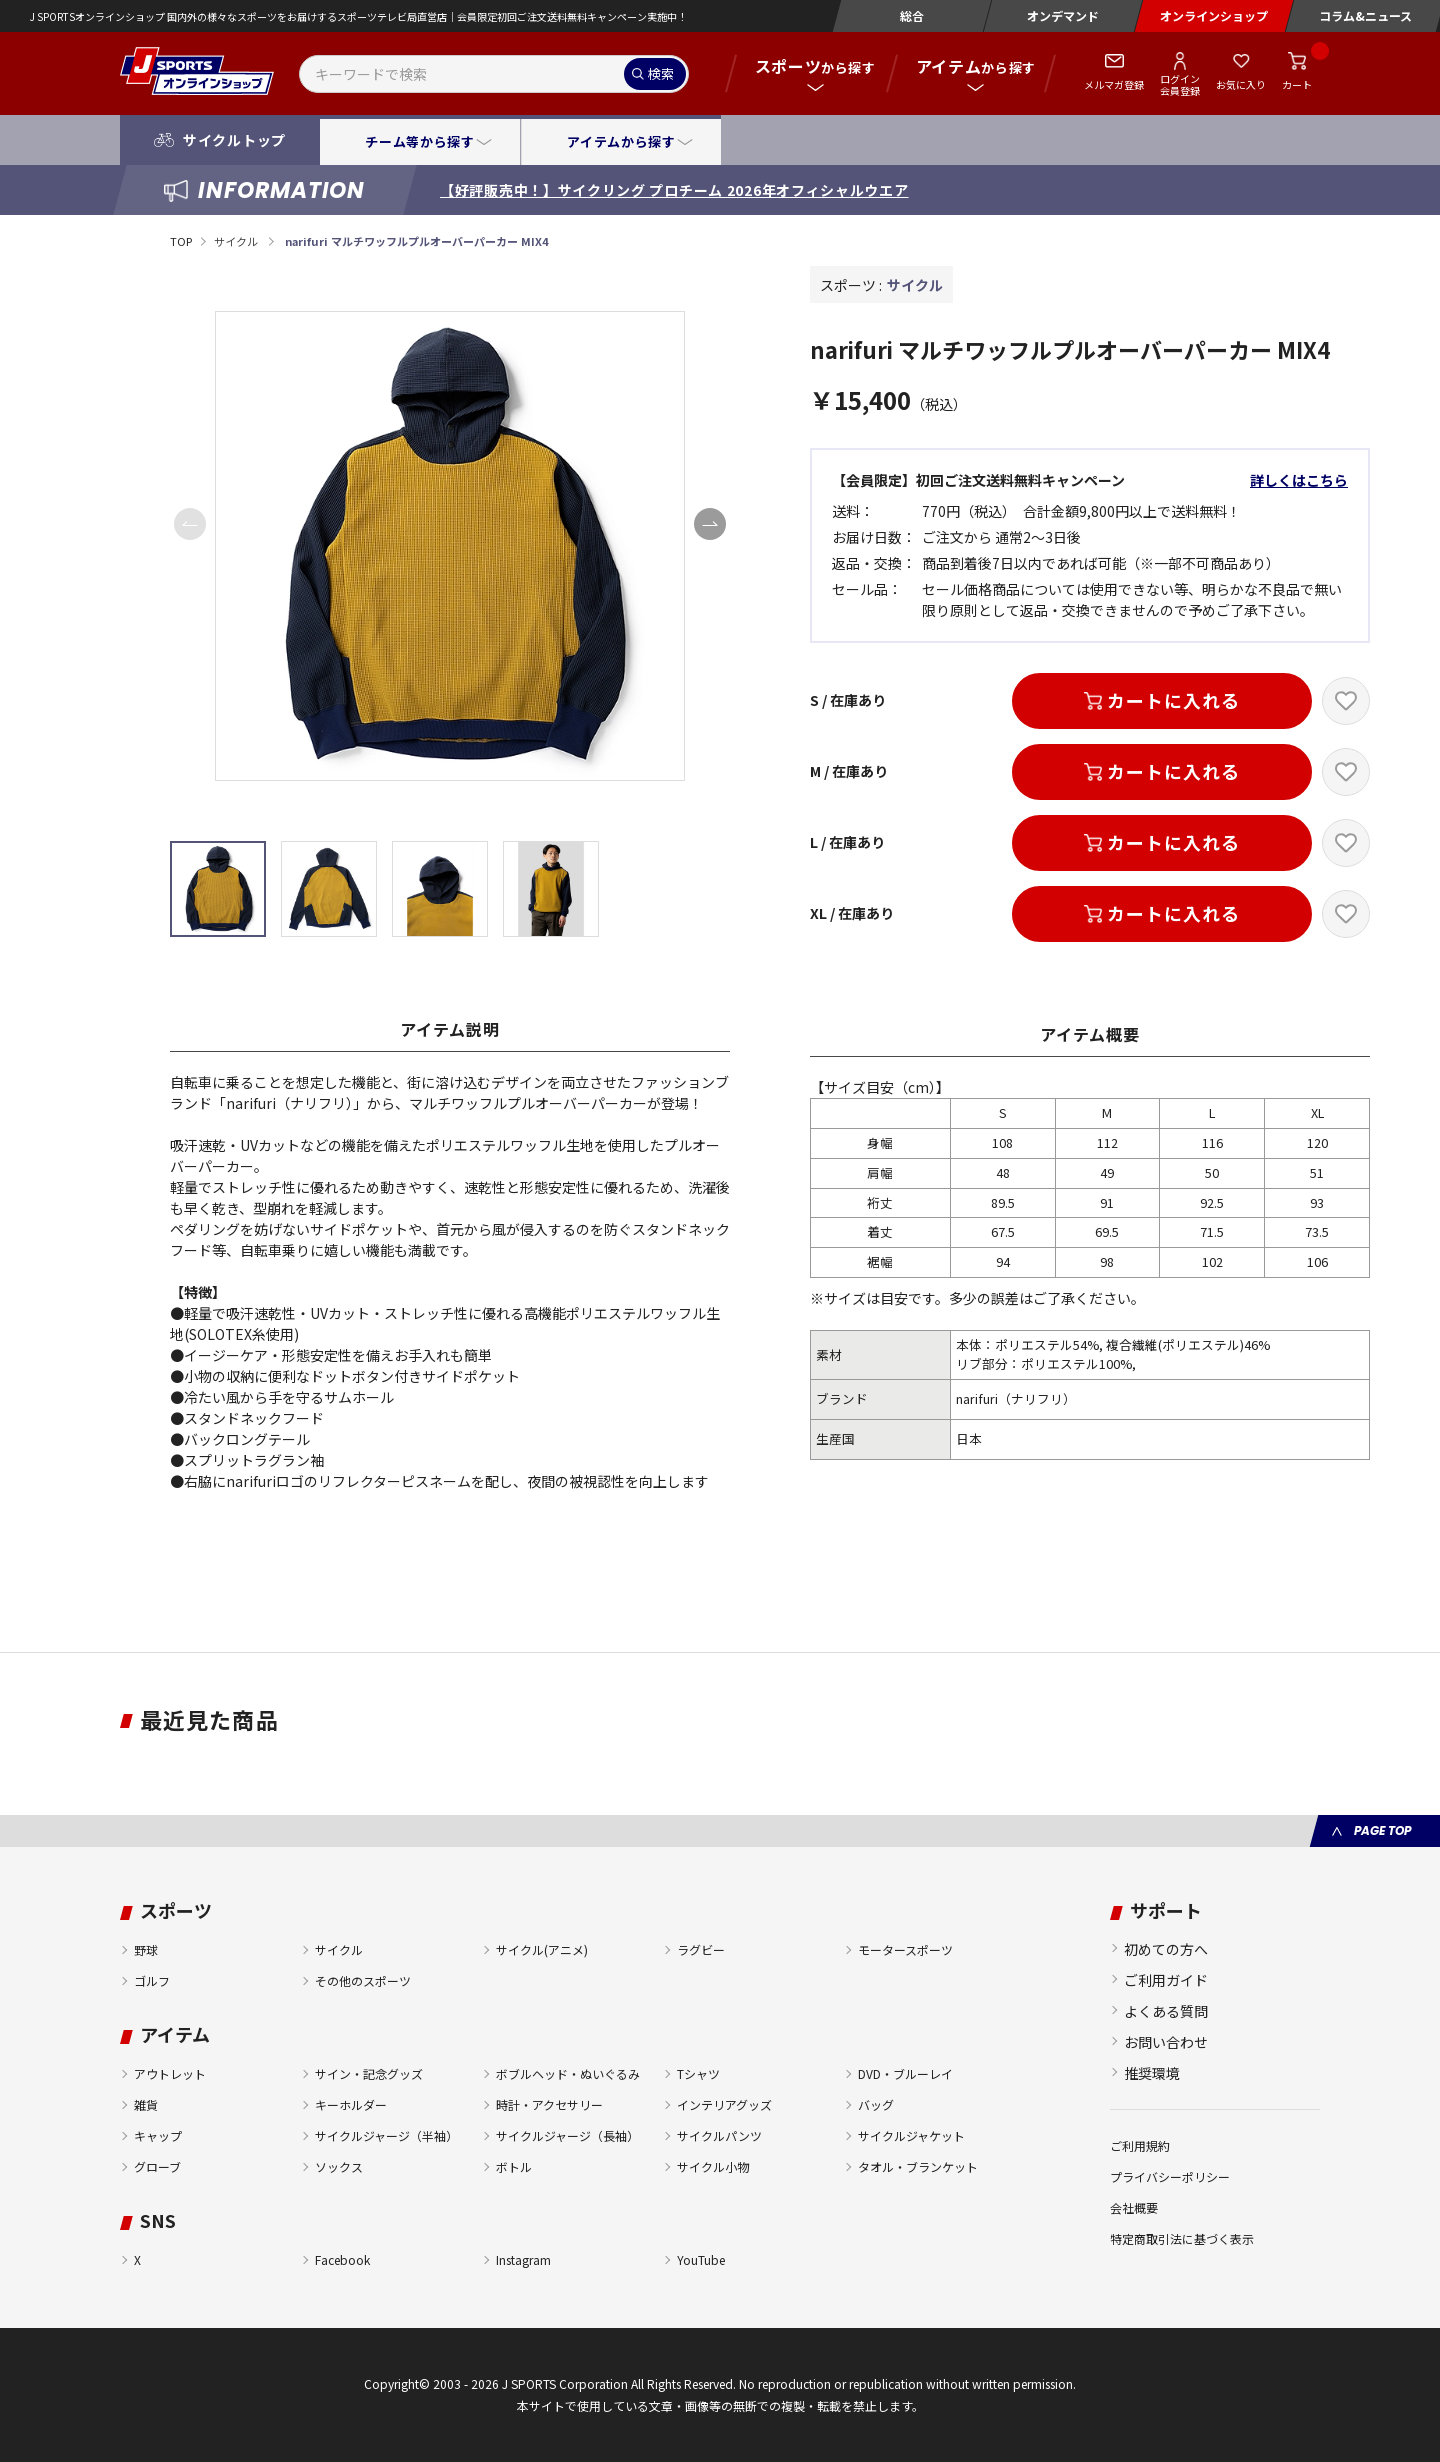  What do you see at coordinates (158, 2135) in the screenshot?
I see `キャップ` at bounding box center [158, 2135].